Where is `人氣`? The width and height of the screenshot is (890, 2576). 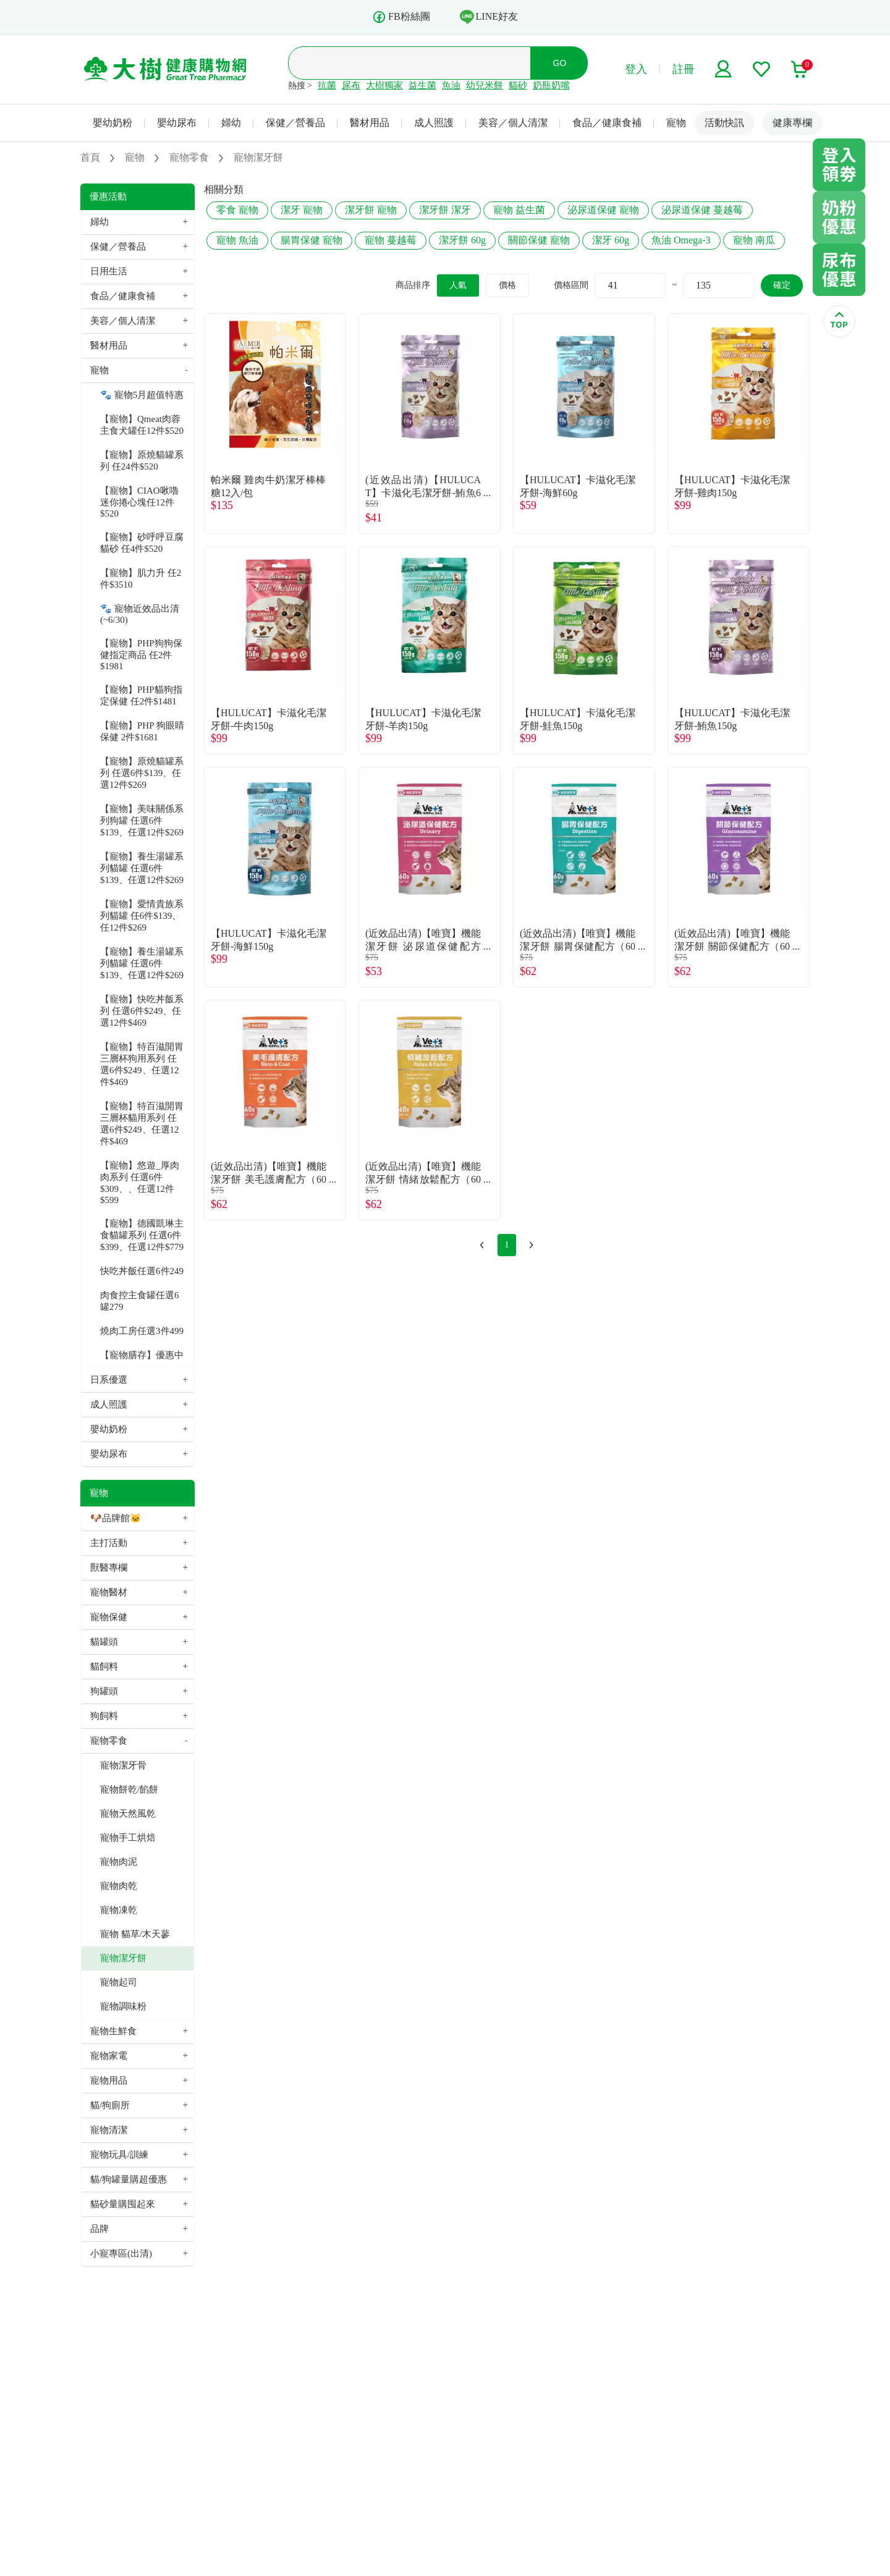
人氣 is located at coordinates (458, 285).